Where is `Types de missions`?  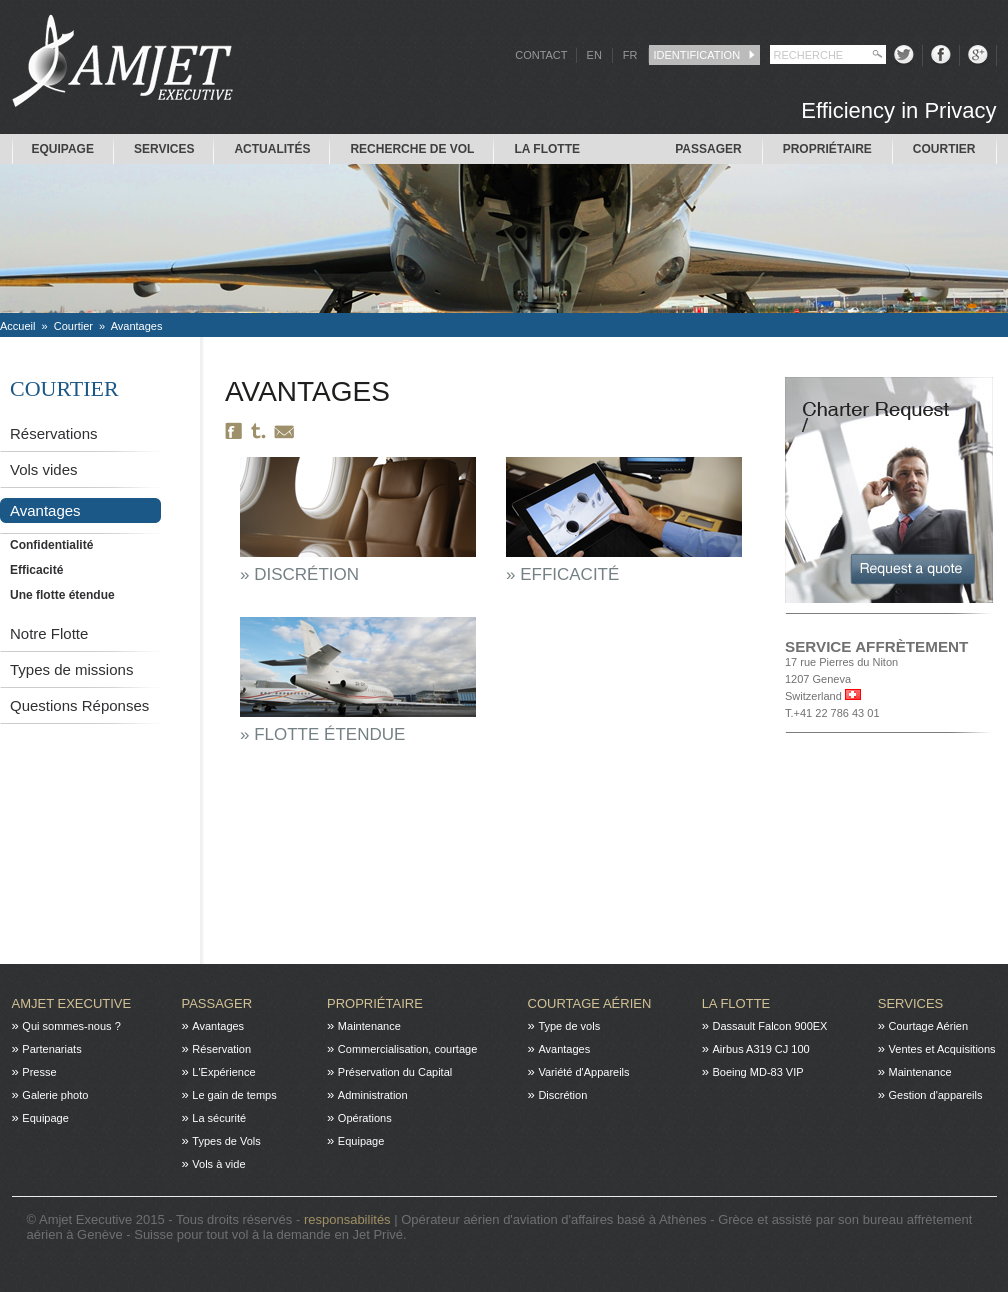
Types de missions is located at coordinates (71, 669).